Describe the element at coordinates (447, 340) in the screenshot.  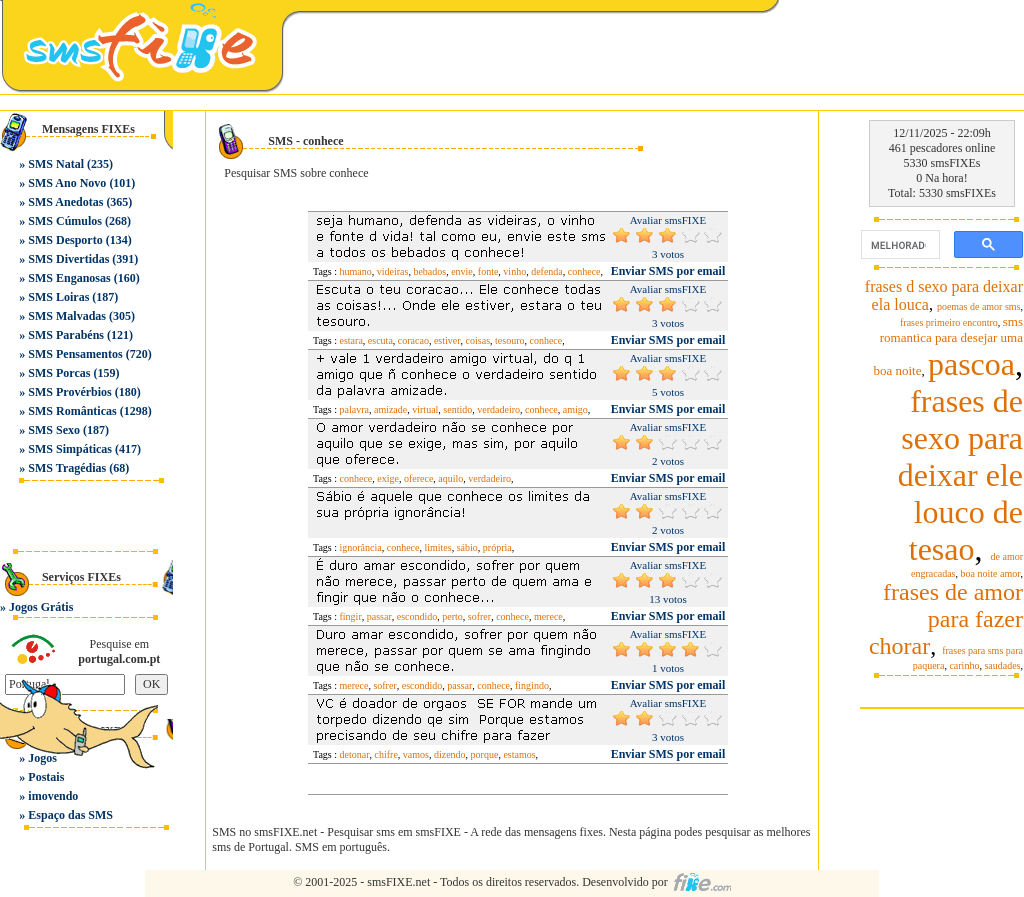
I see `estiver` at that location.